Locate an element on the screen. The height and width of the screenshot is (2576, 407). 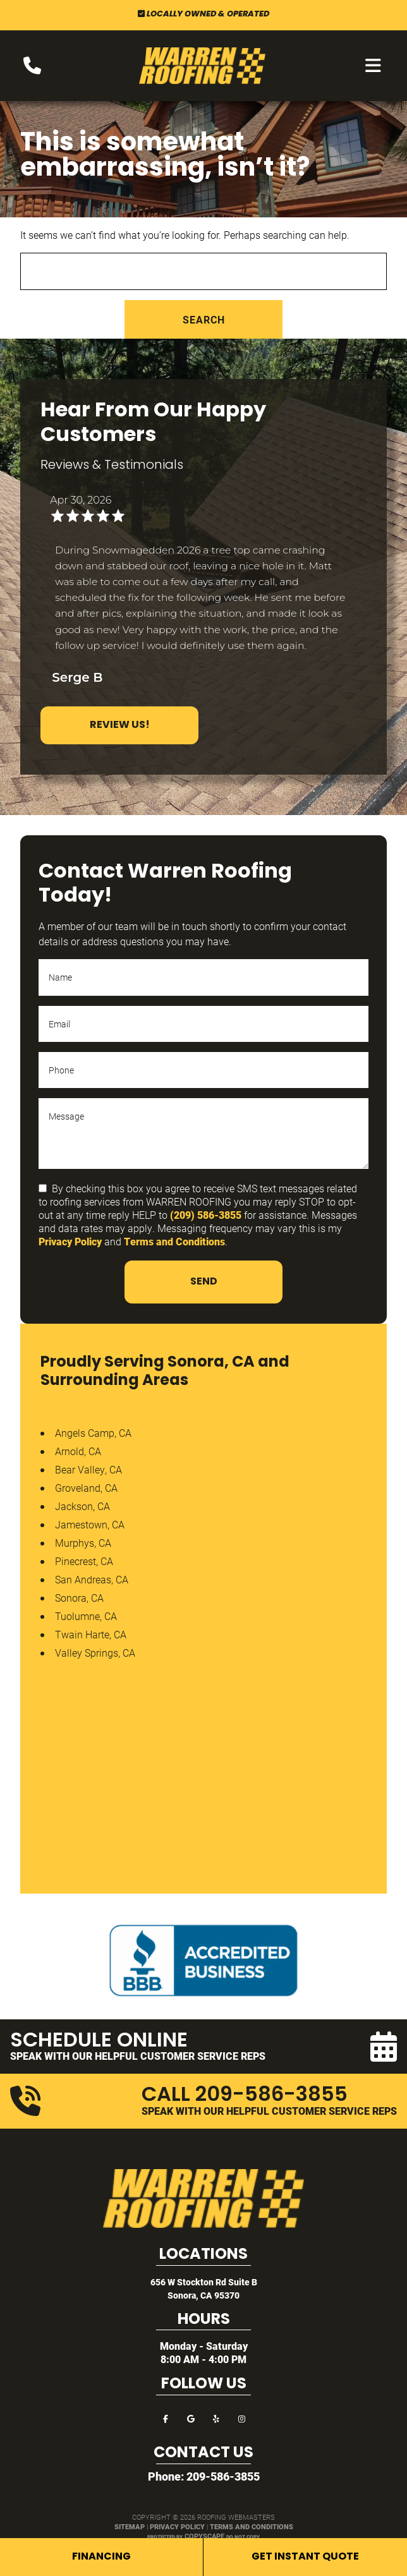
Terms and Conditions is located at coordinates (174, 1241).